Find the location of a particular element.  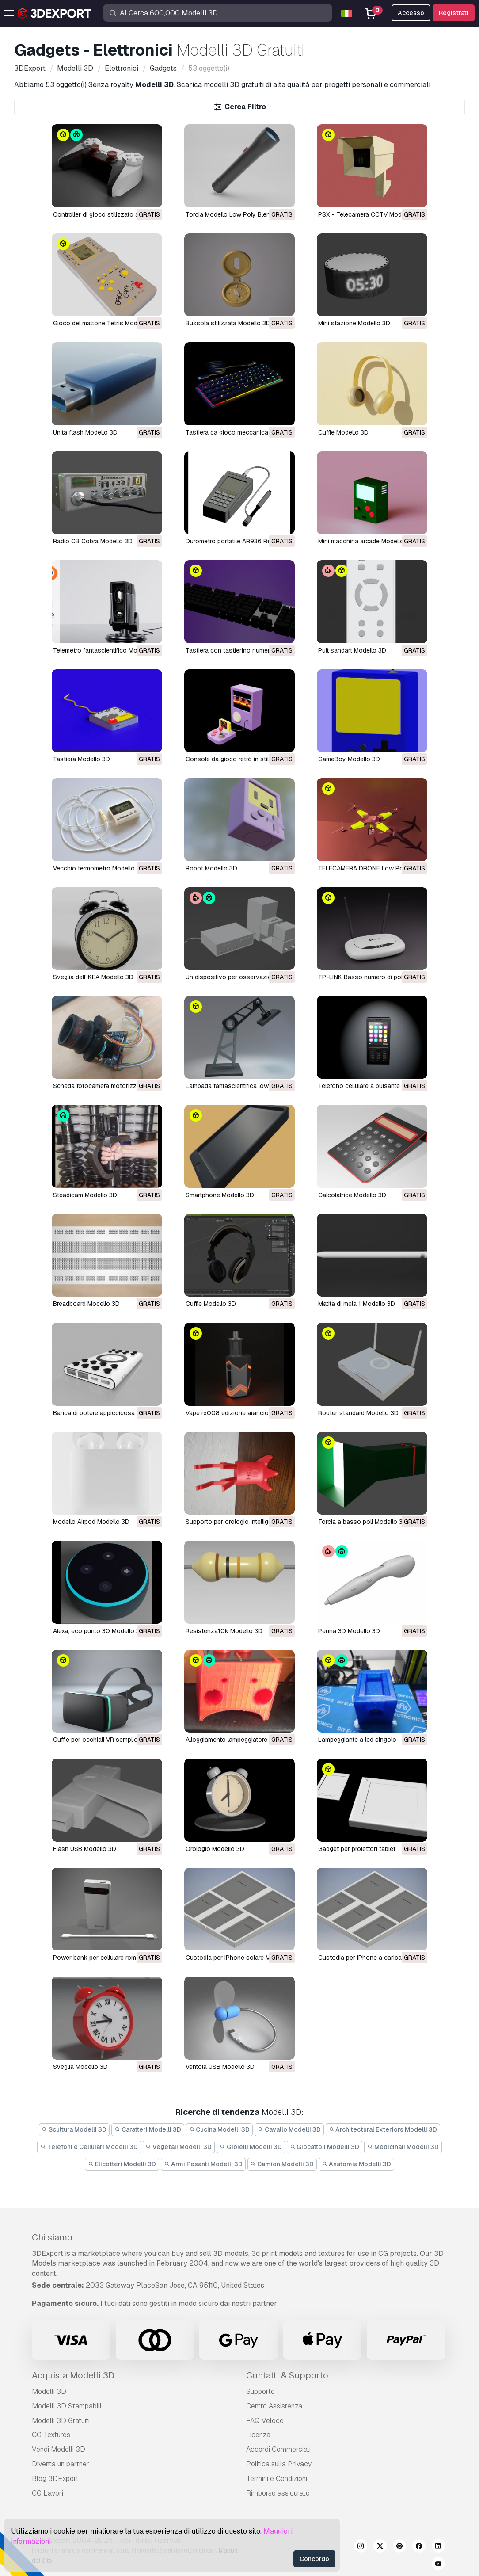

Sveglia dell'IKEA Modello 3D is located at coordinates (93, 977).